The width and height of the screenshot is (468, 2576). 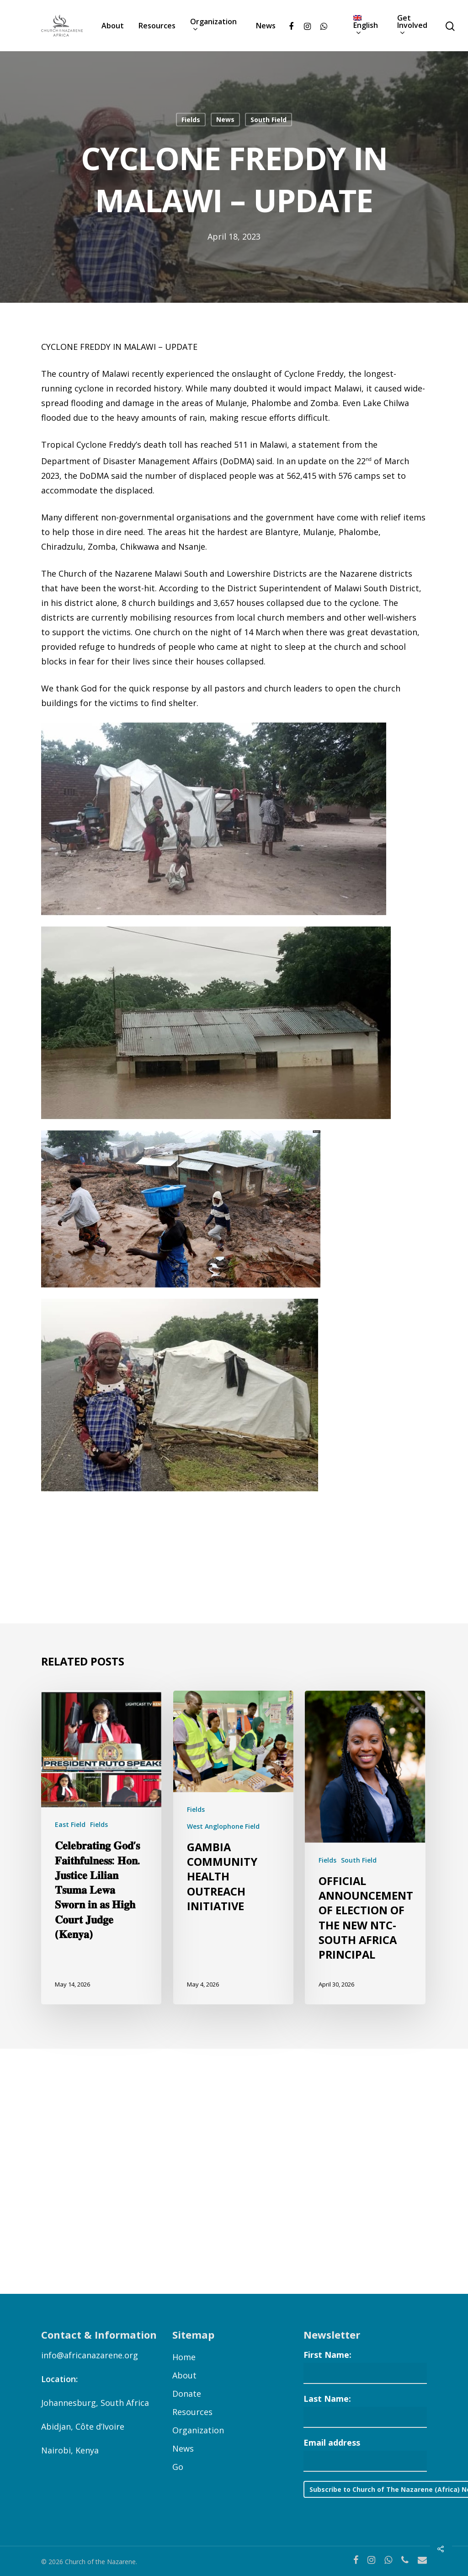 What do you see at coordinates (412, 25) in the screenshot?
I see `Get Involved` at bounding box center [412, 25].